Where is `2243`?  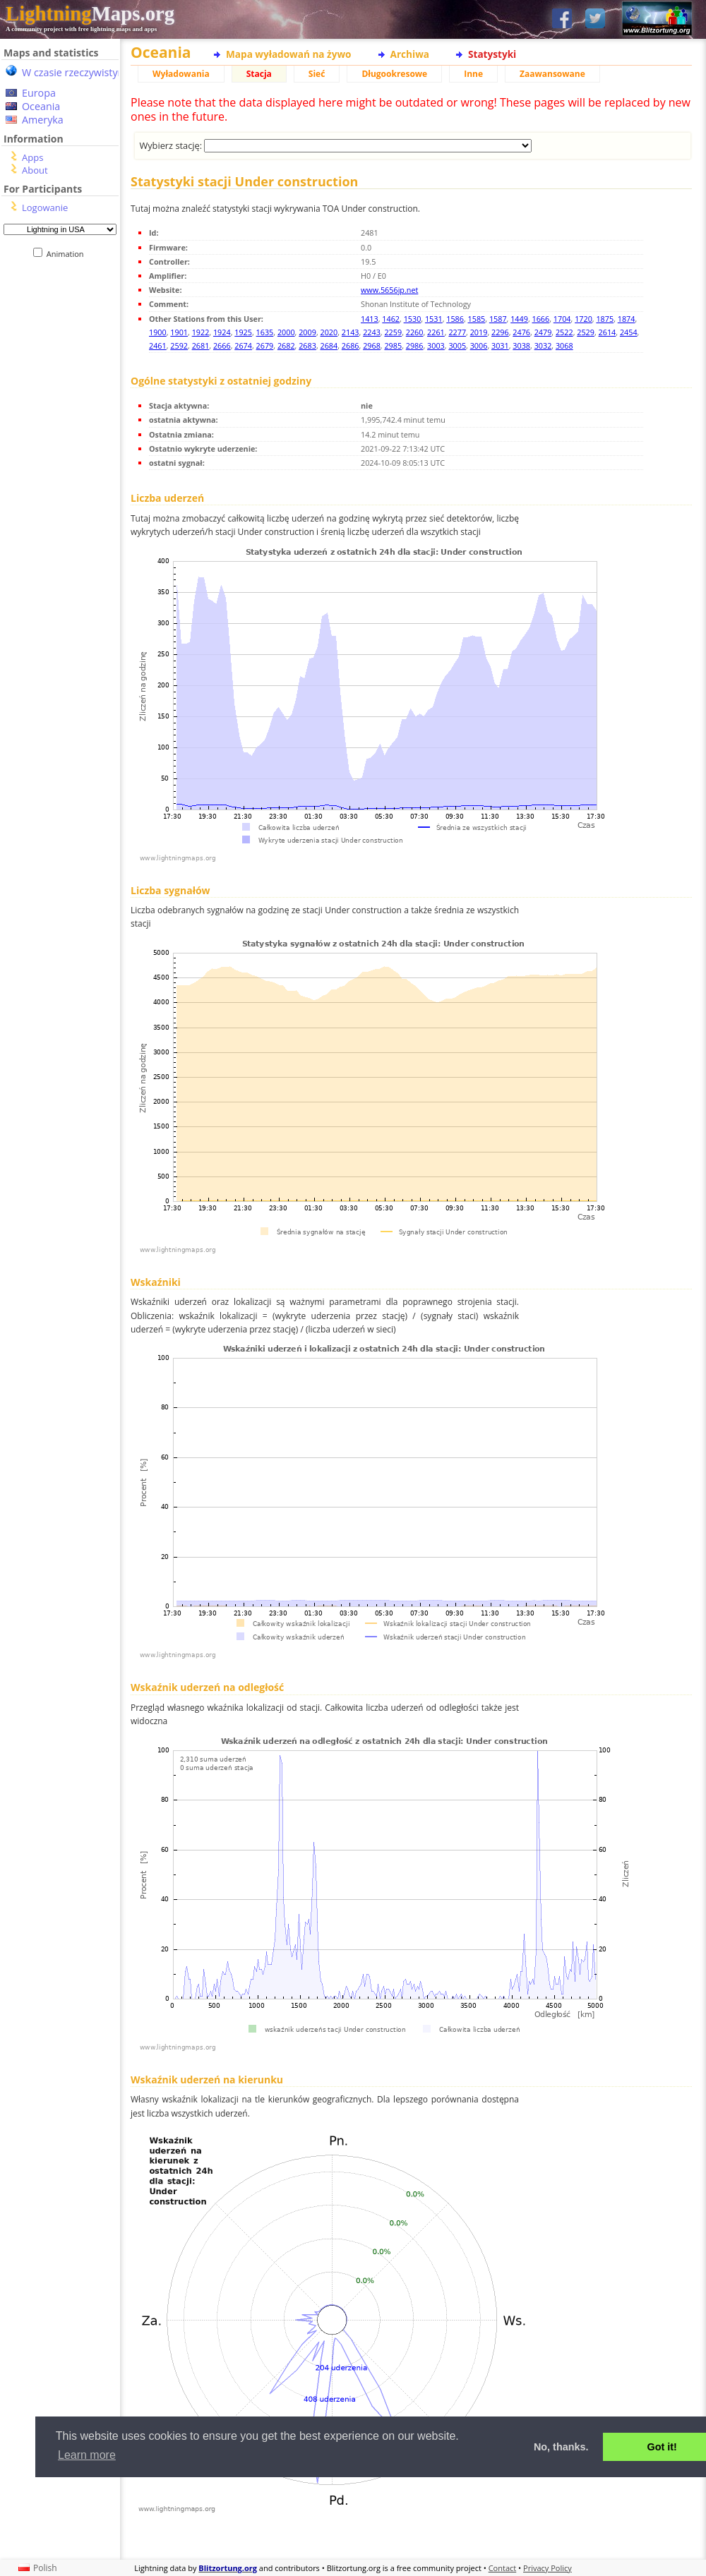
2243 is located at coordinates (372, 332).